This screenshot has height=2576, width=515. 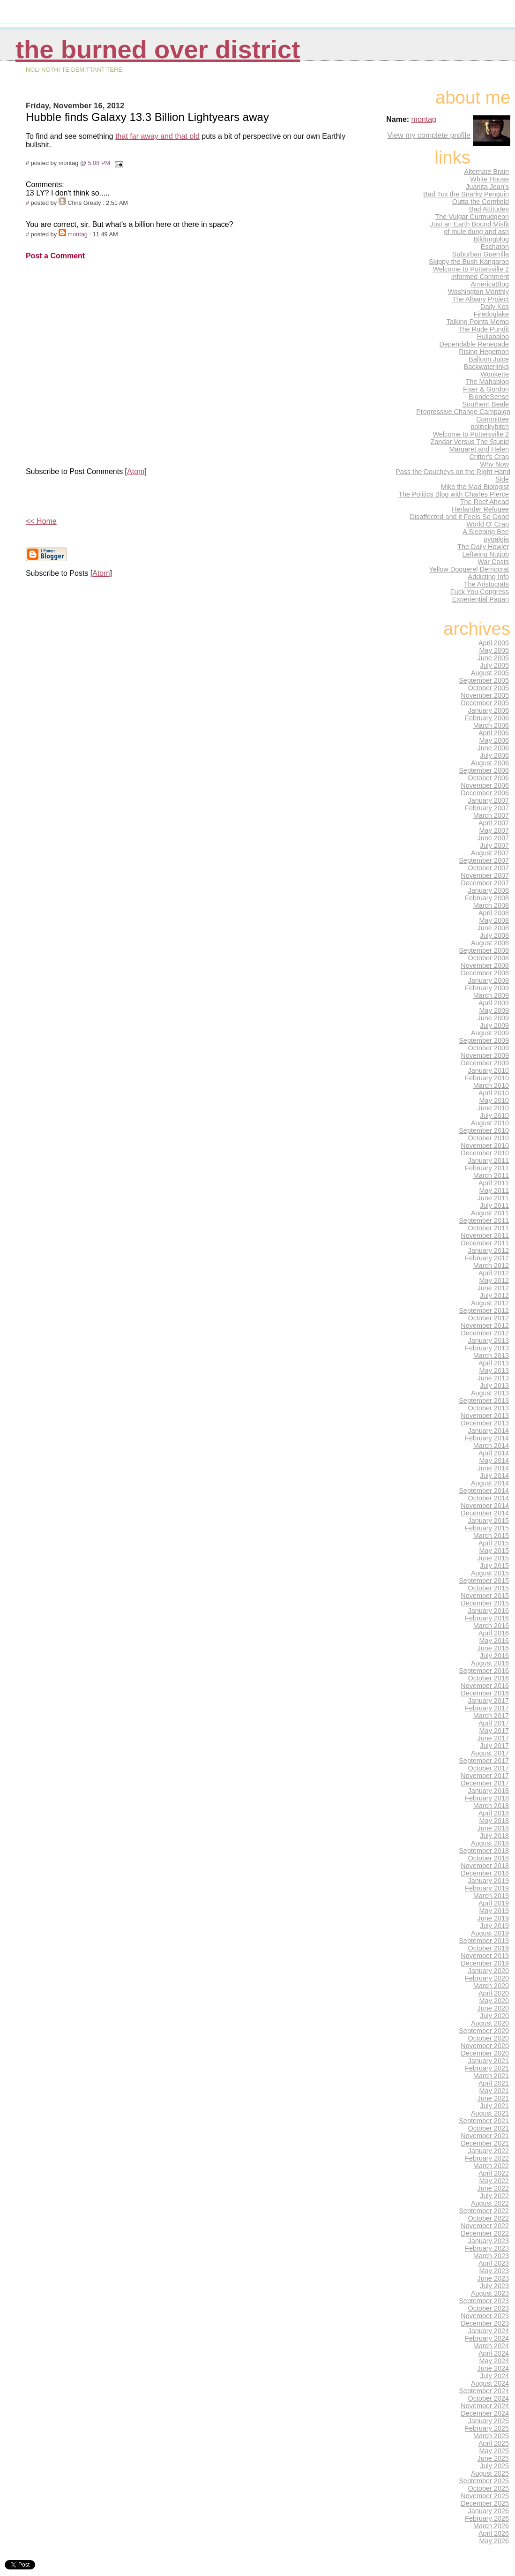 What do you see at coordinates (484, 2301) in the screenshot?
I see `September 2023` at bounding box center [484, 2301].